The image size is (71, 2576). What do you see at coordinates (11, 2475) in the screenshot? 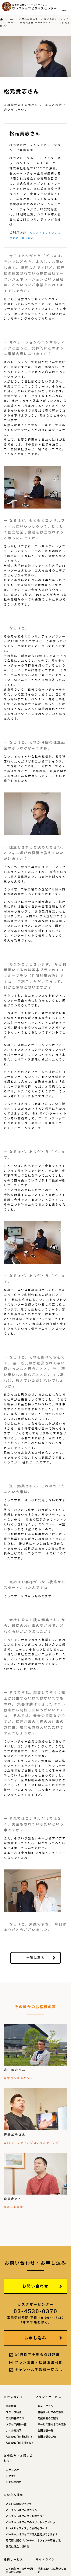
I see `内見予約` at bounding box center [11, 2475].